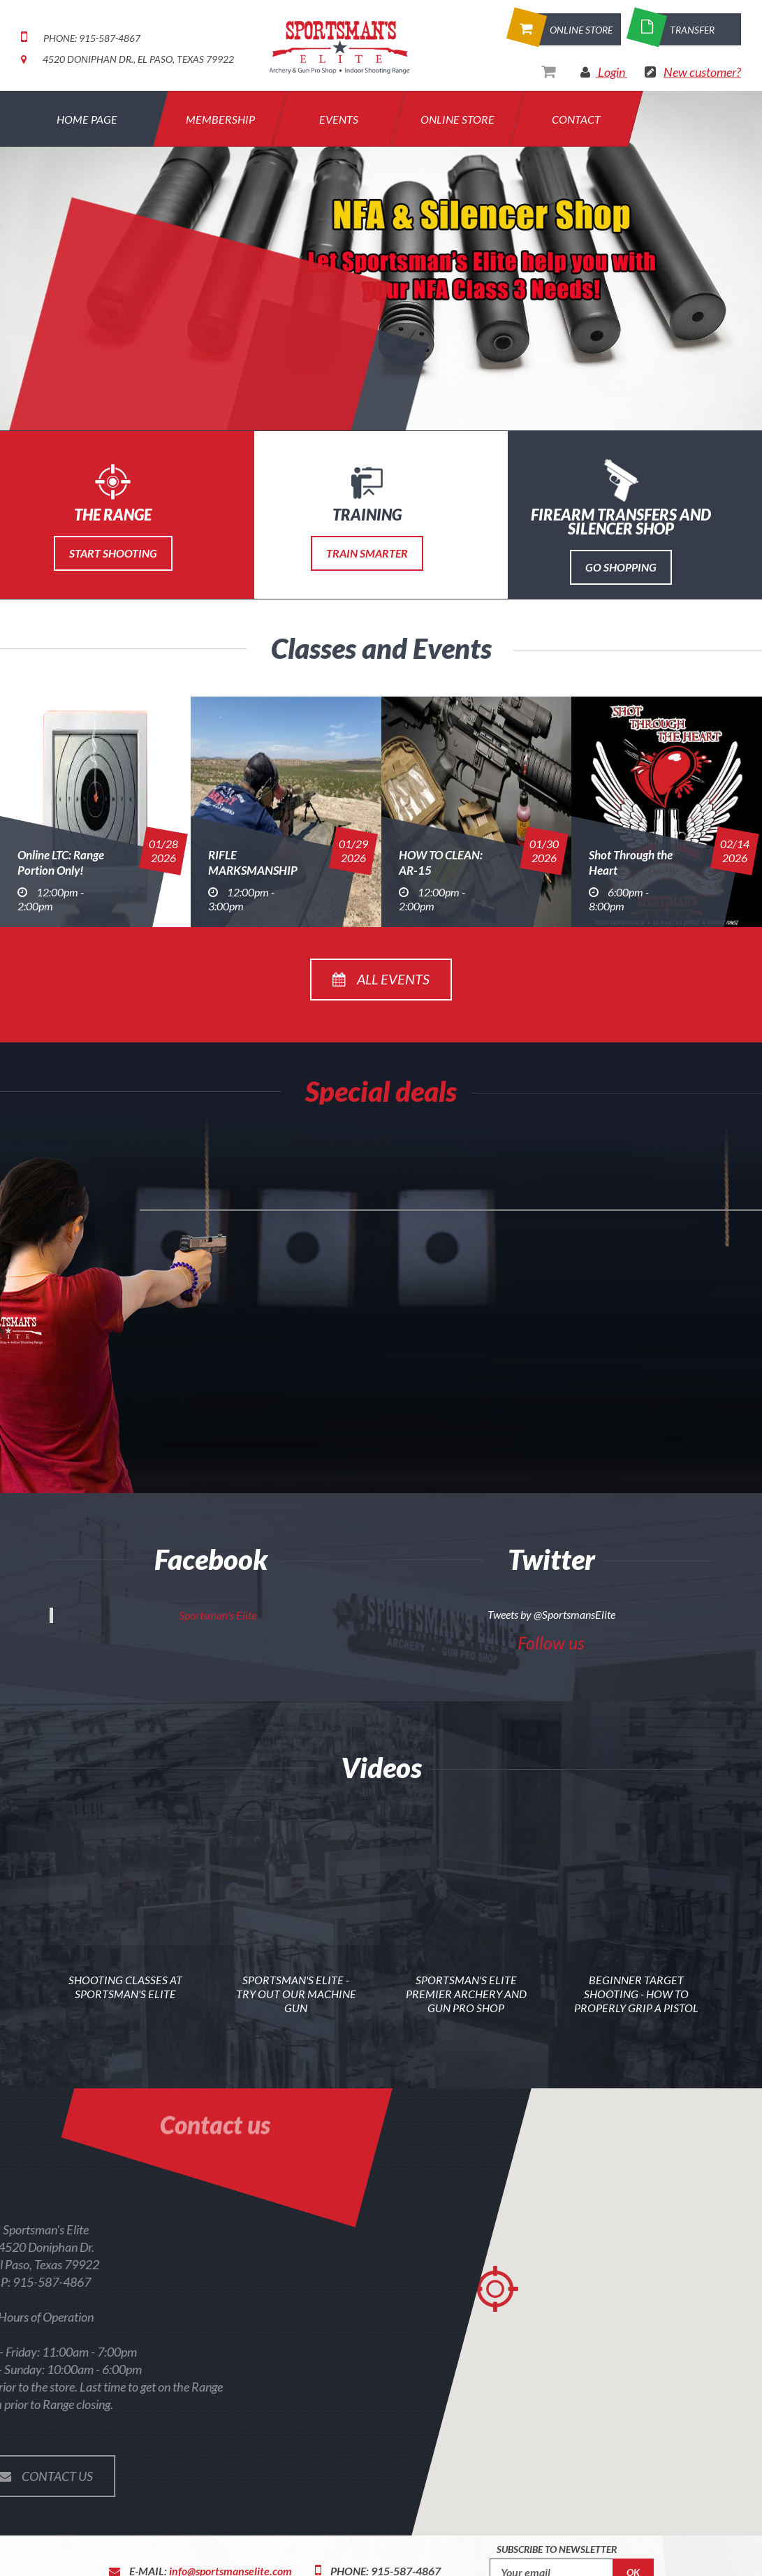  Describe the element at coordinates (551, 1614) in the screenshot. I see `Tweets by @SportsmansElite` at that location.